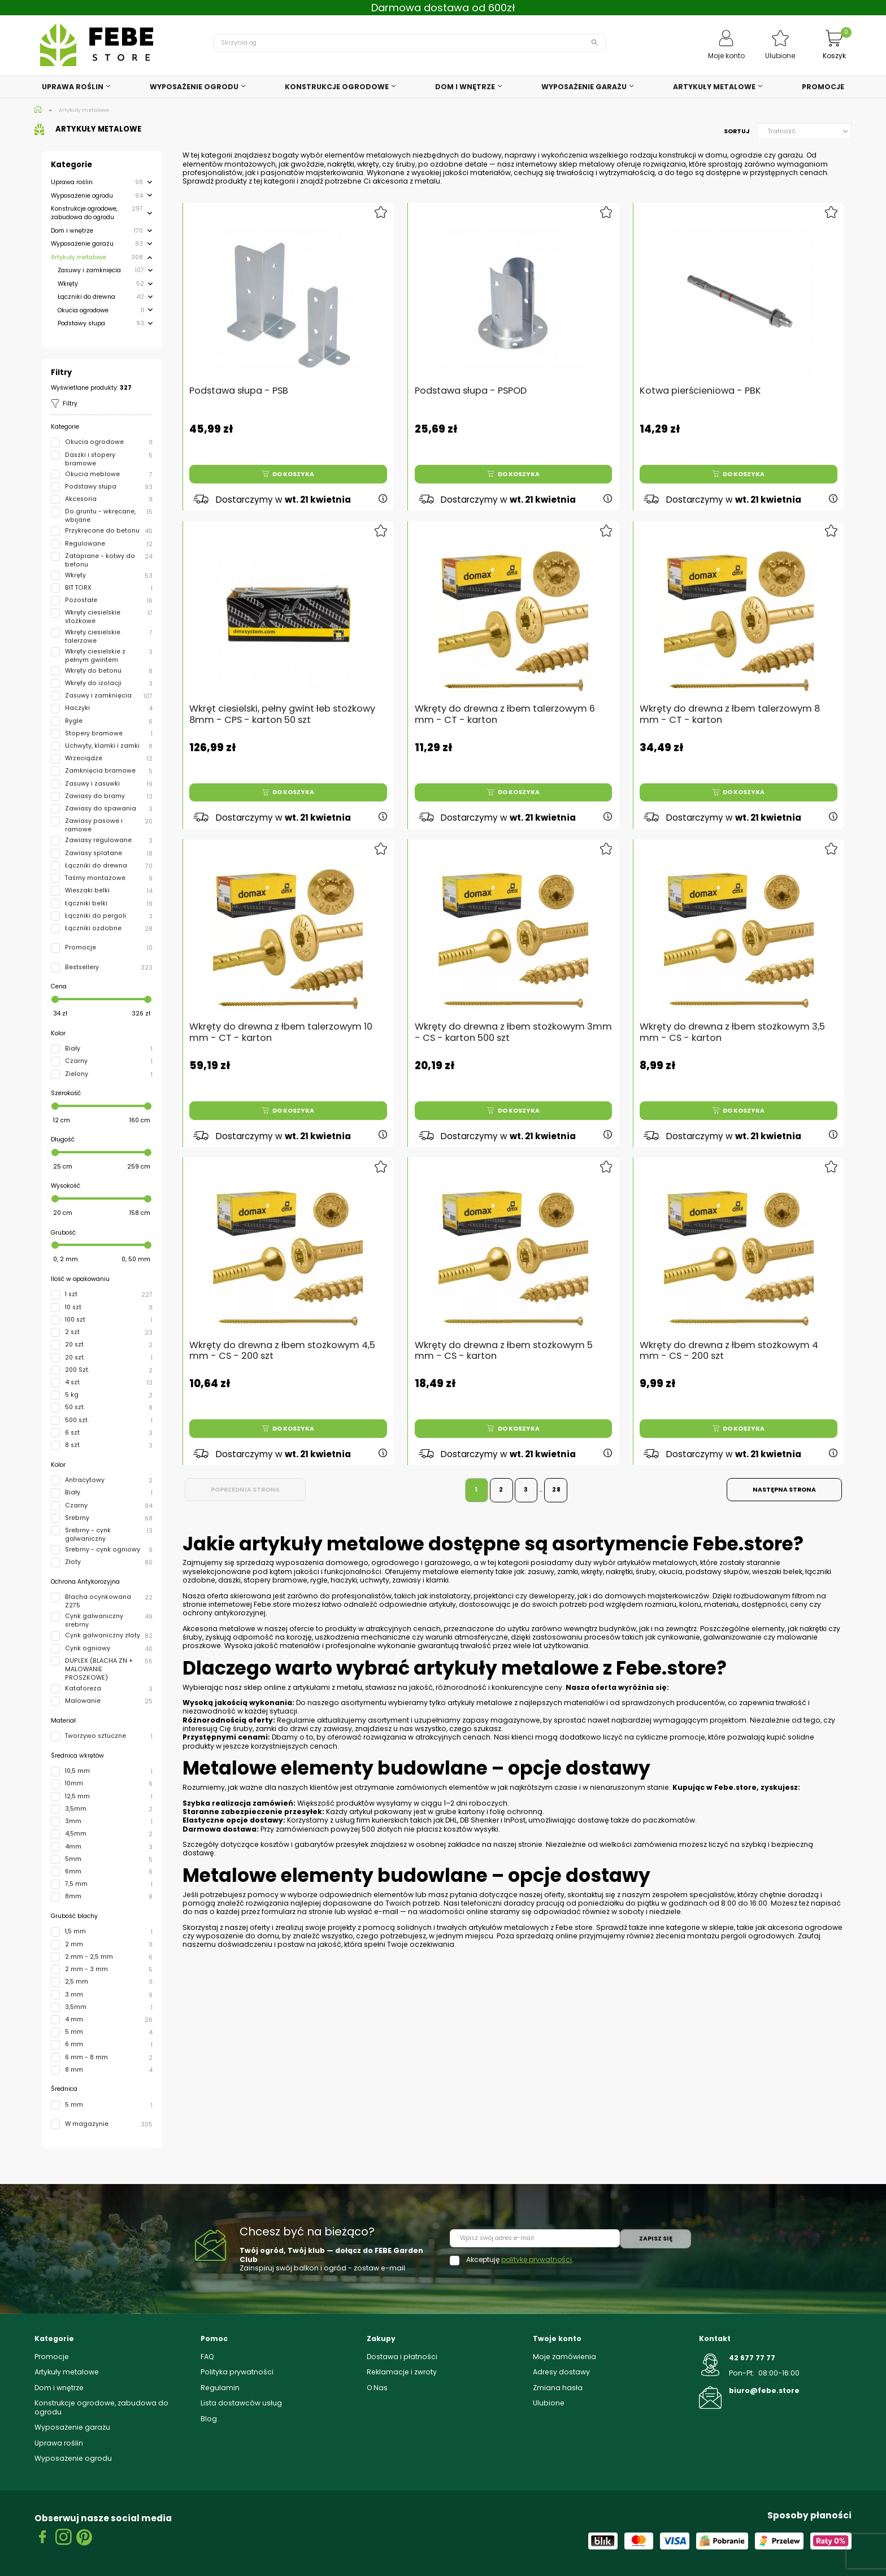 This screenshot has height=2576, width=886. I want to click on Moje zamówienia, so click(564, 2356).